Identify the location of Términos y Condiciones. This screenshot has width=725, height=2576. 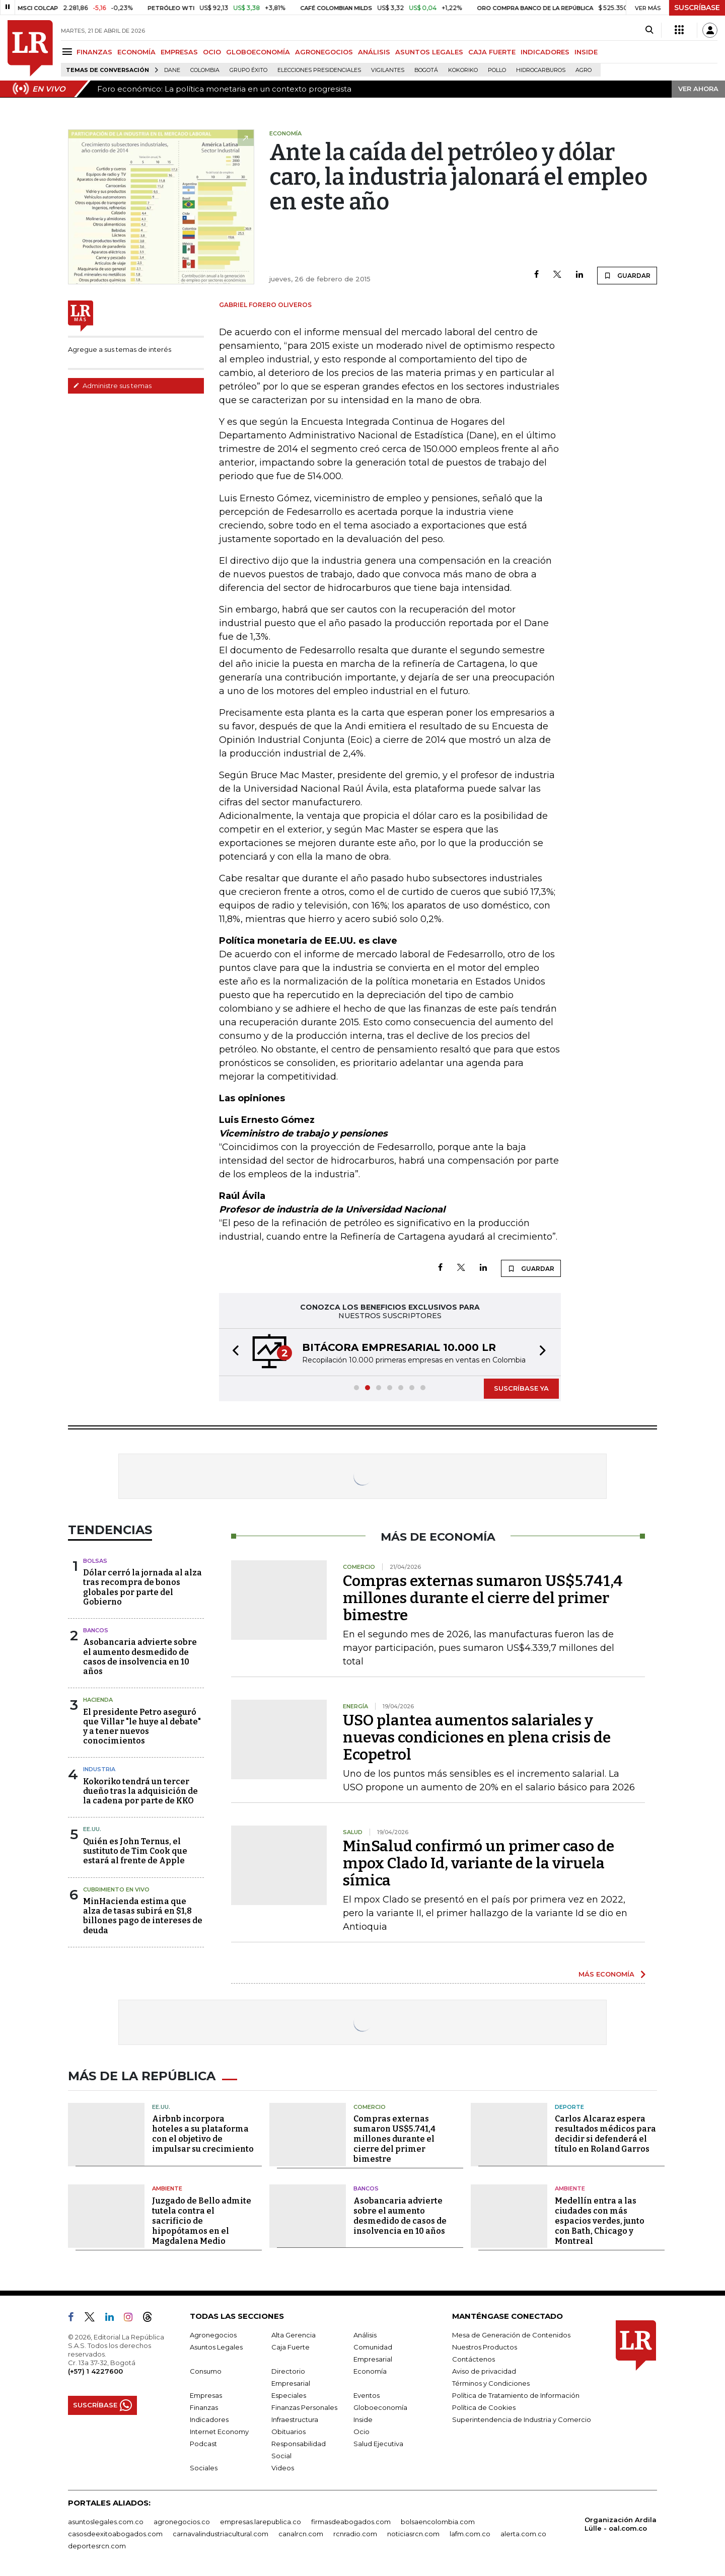
(491, 2383).